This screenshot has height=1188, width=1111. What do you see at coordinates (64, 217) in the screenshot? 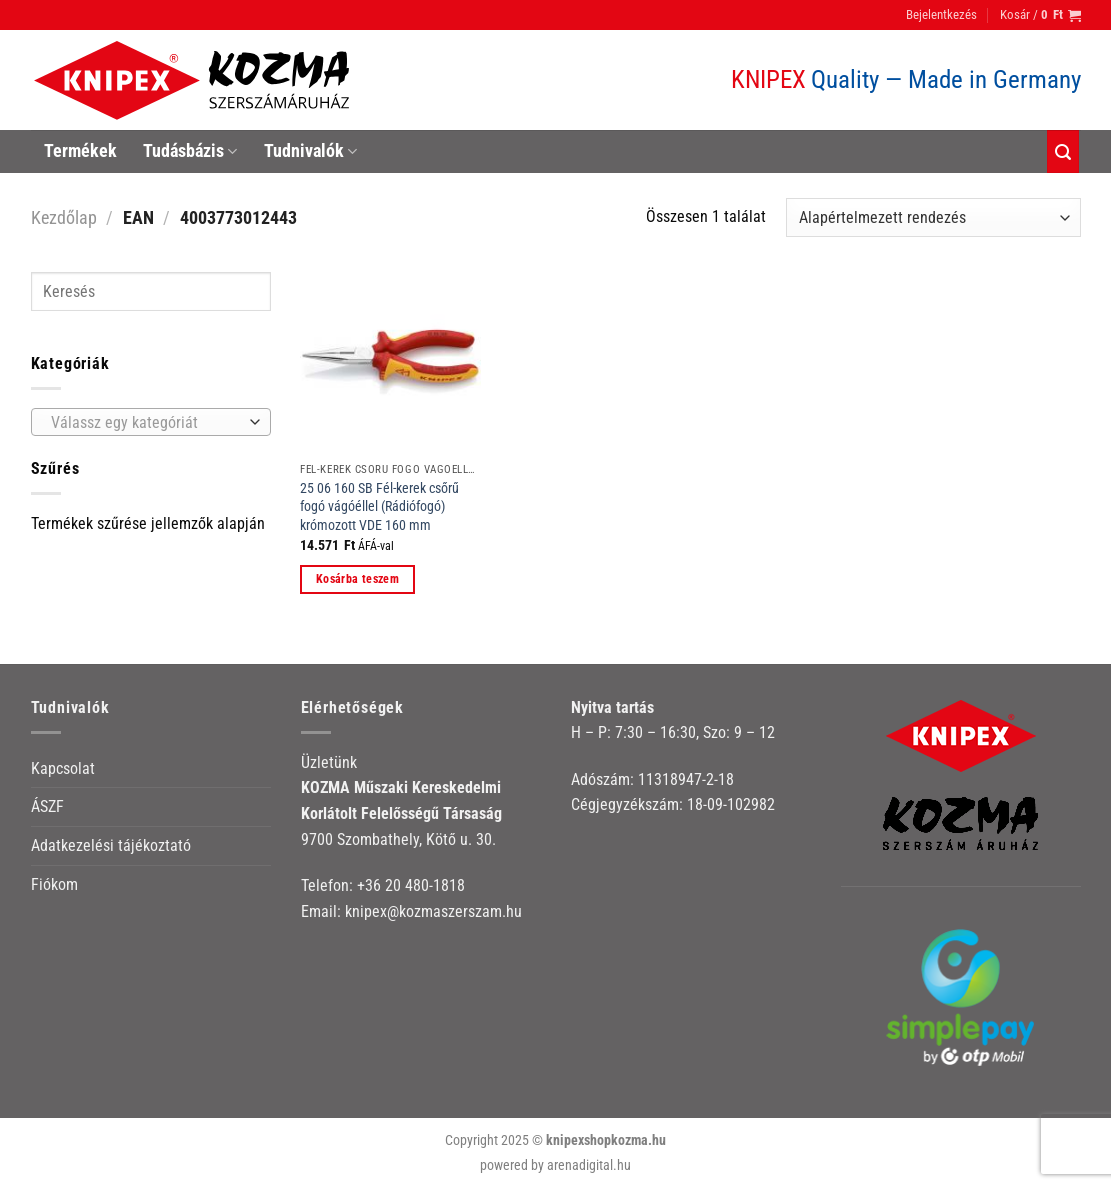
I see `Kezdőlap` at bounding box center [64, 217].